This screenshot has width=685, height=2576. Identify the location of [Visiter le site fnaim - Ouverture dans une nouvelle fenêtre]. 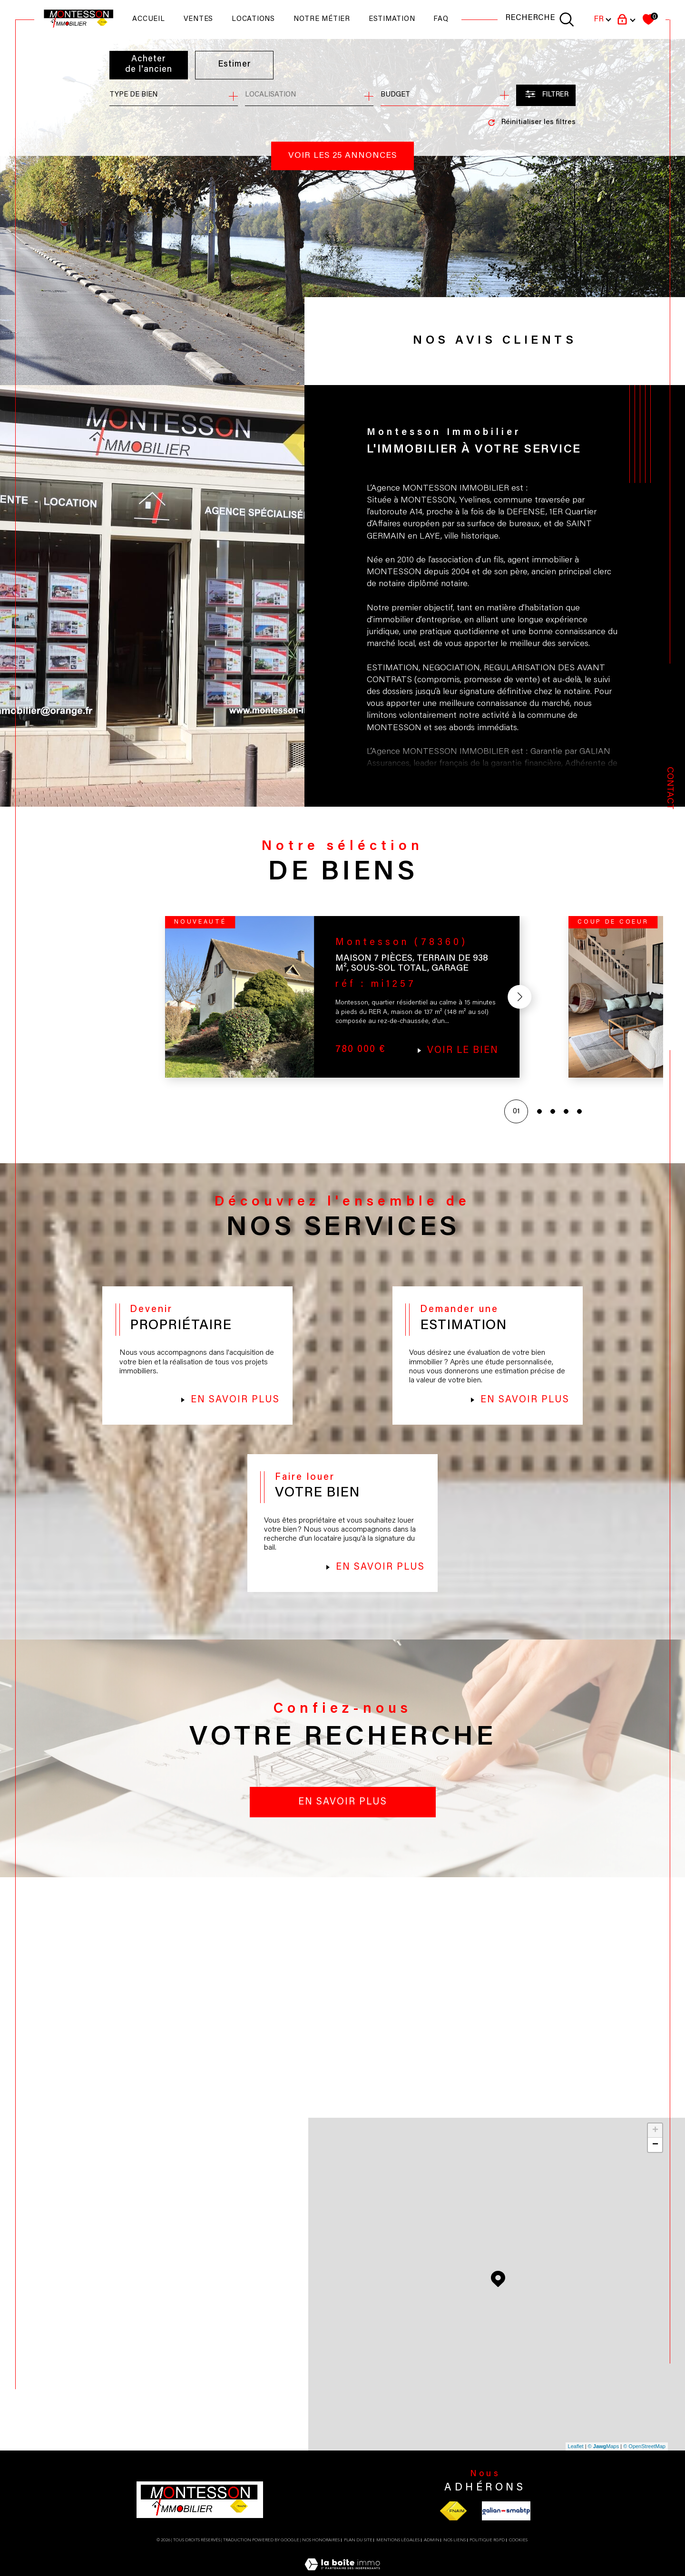
(453, 2524).